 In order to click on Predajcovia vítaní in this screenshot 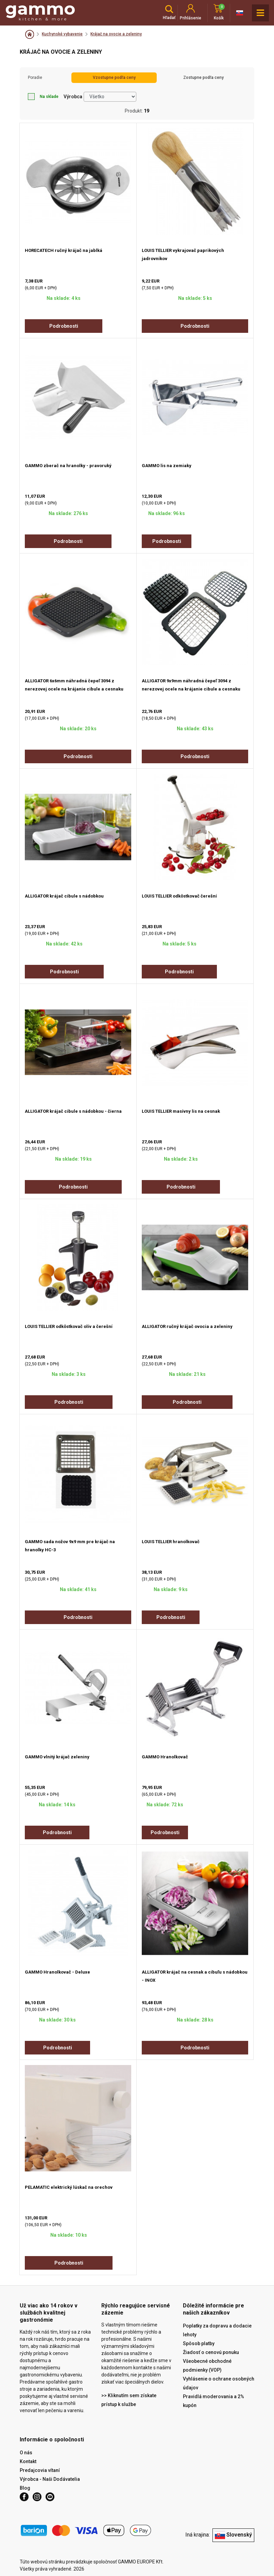, I will do `click(40, 2470)`.